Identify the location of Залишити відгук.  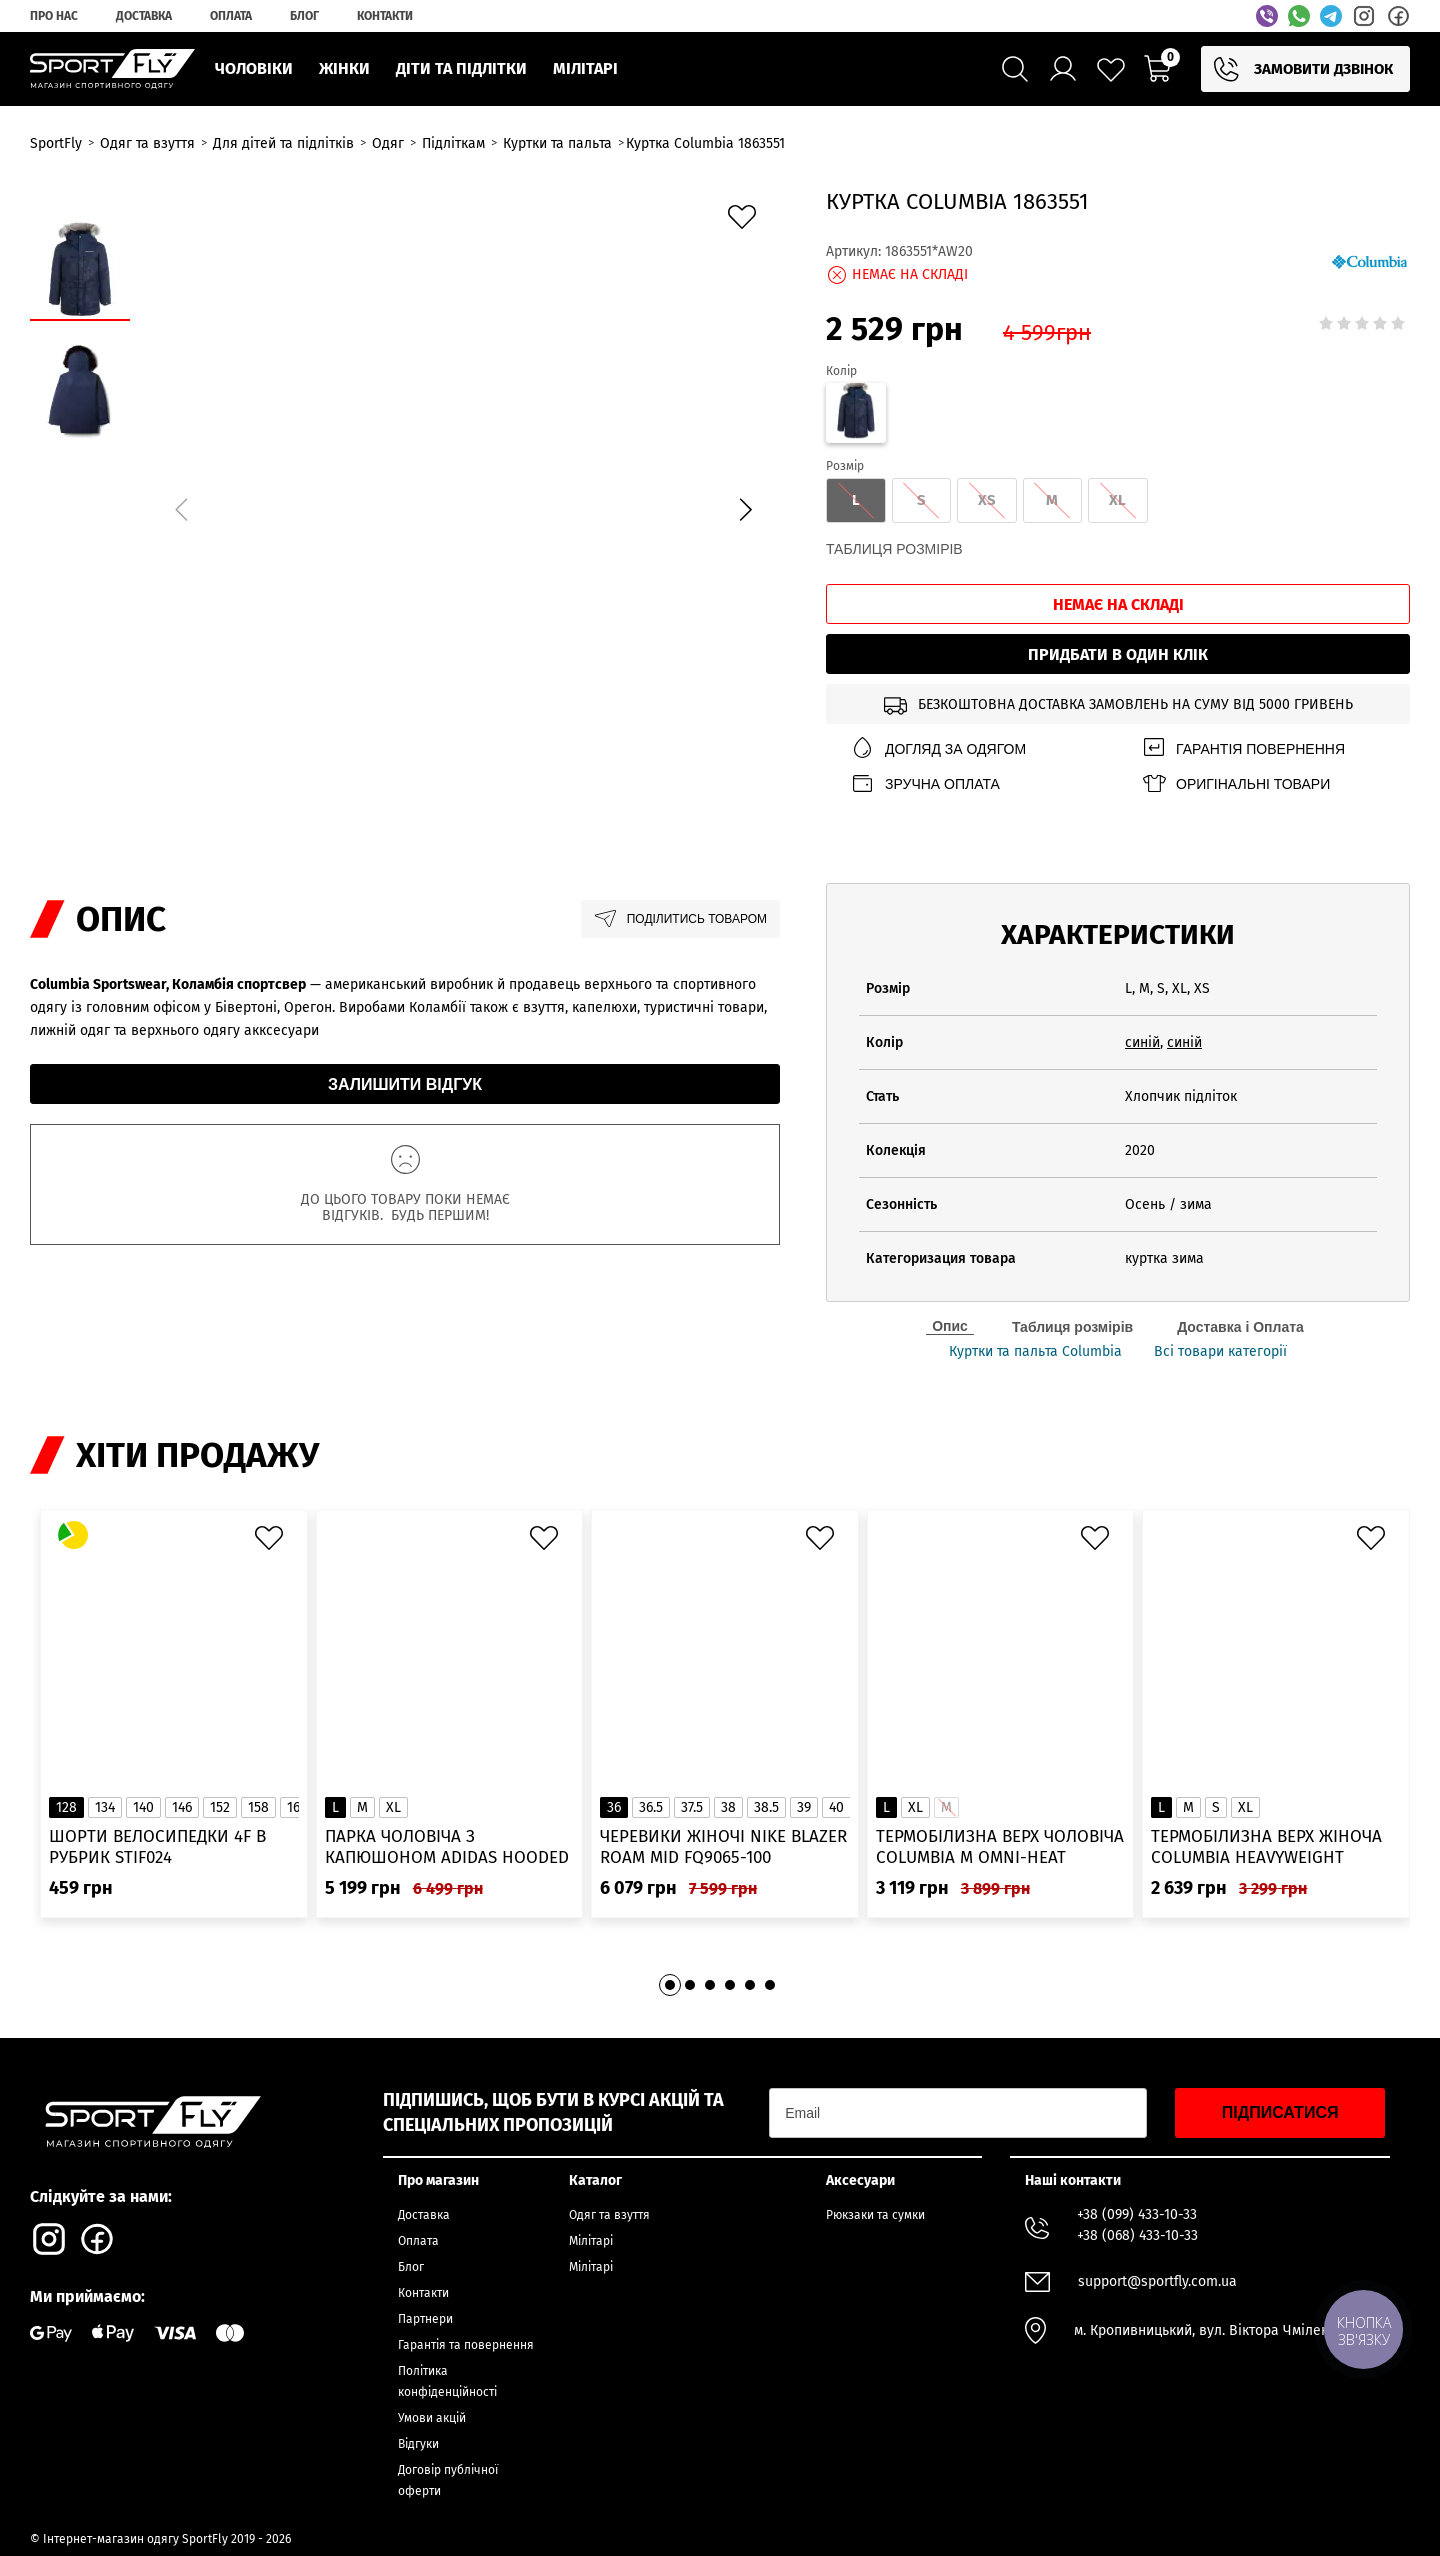
(405, 1084).